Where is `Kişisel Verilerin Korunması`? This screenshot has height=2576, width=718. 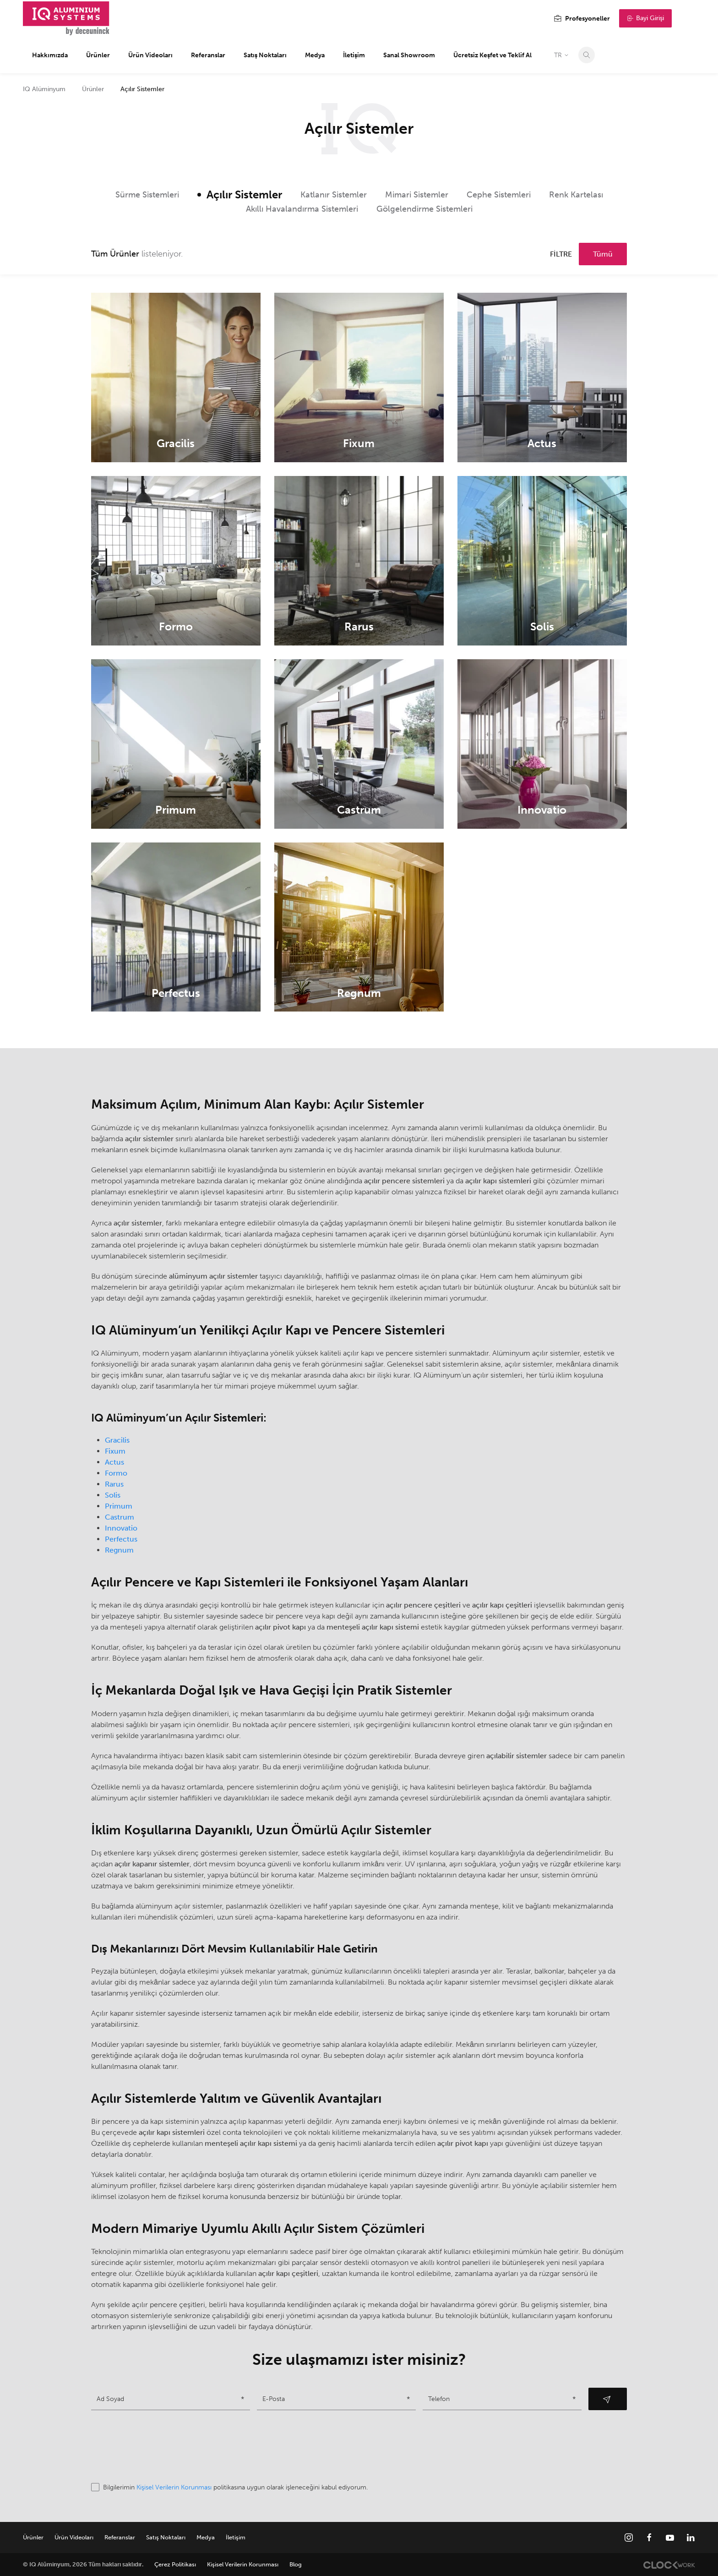
Kişisel Verilerin Korunması is located at coordinates (174, 2487).